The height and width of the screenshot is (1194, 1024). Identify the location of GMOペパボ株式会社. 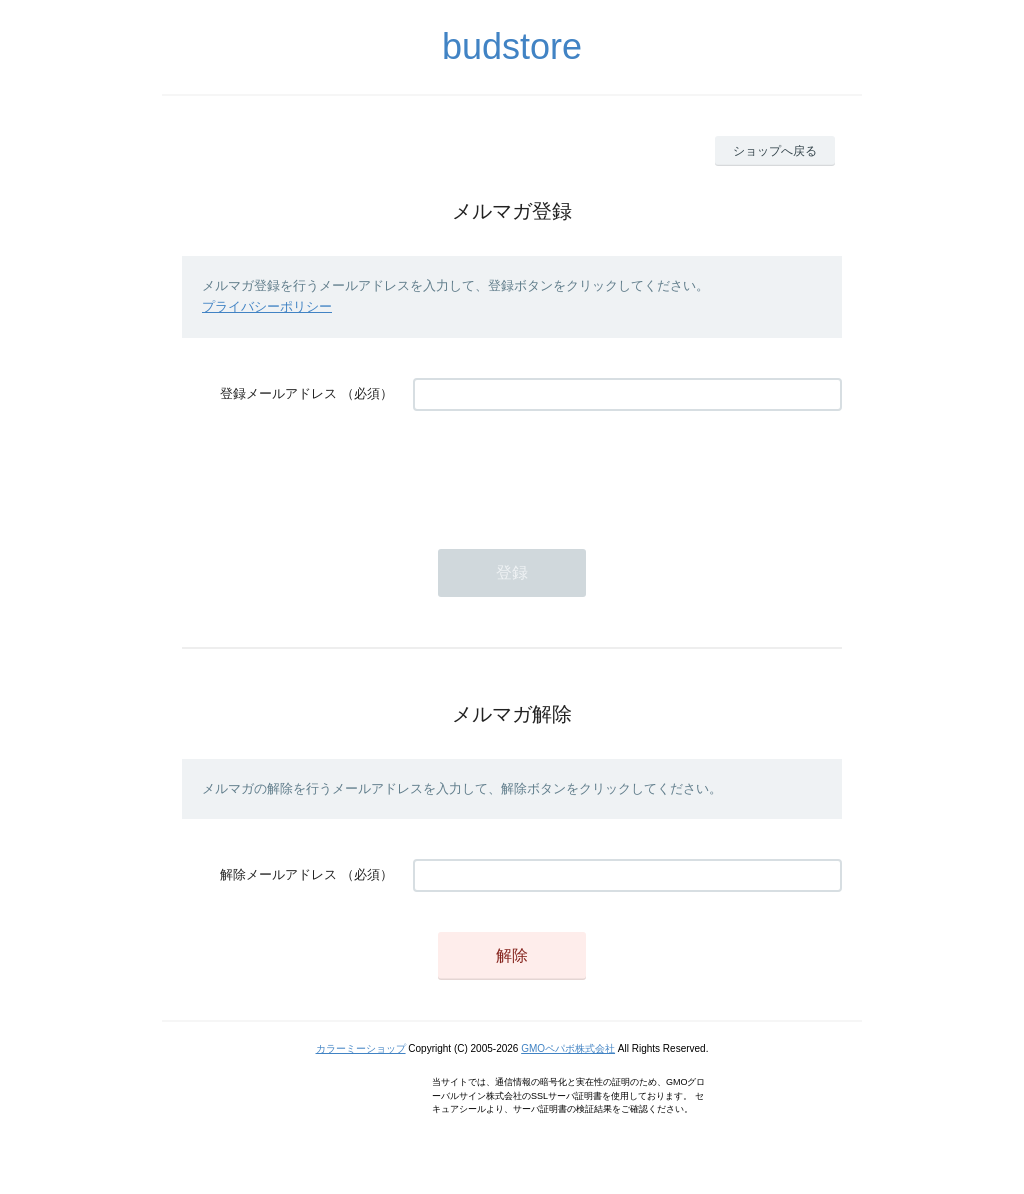
(568, 1048).